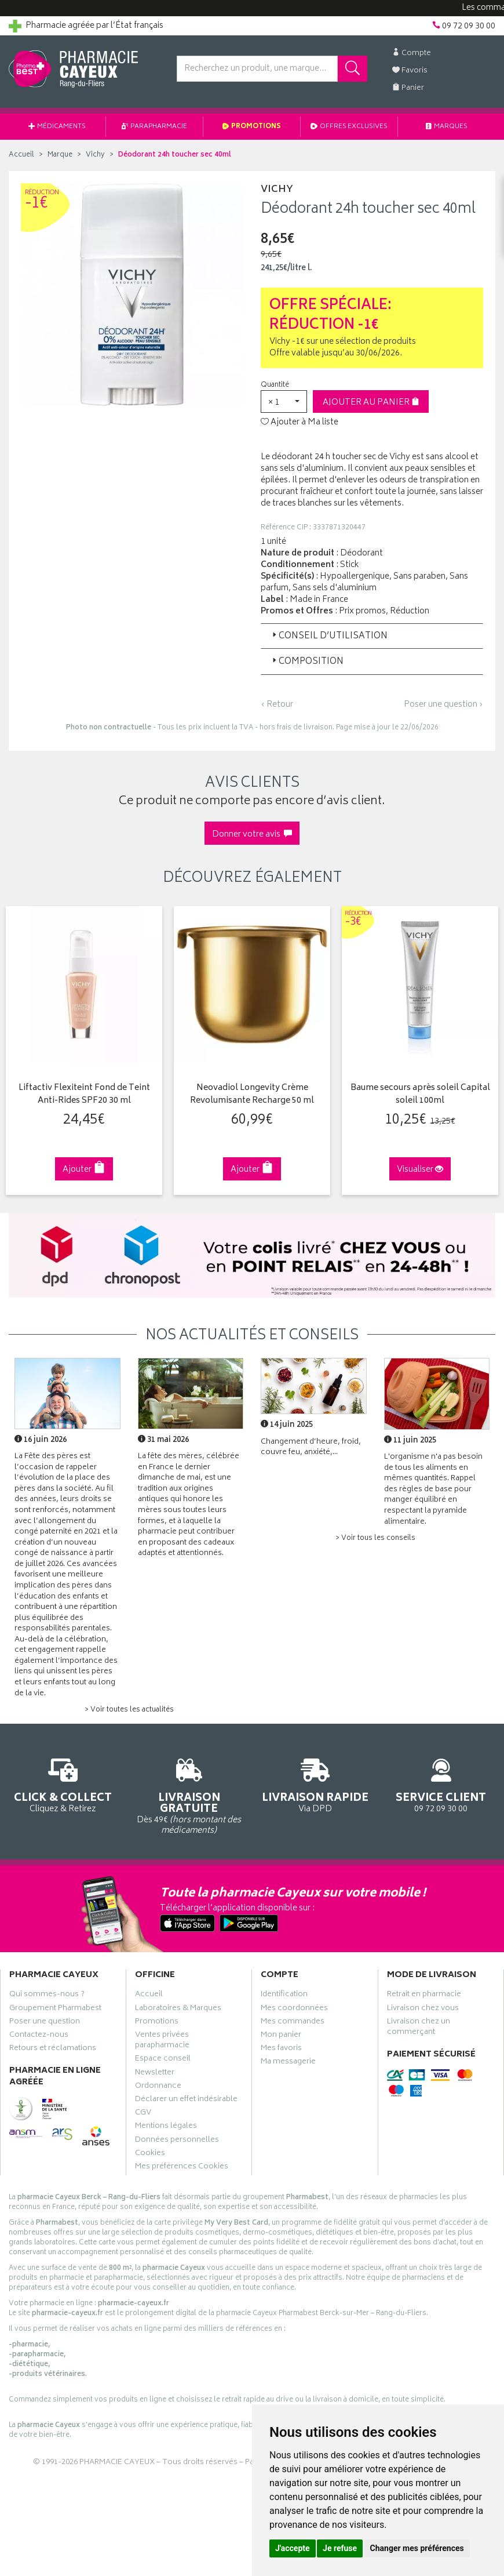 The width and height of the screenshot is (504, 2576). I want to click on Mon panier, so click(281, 2036).